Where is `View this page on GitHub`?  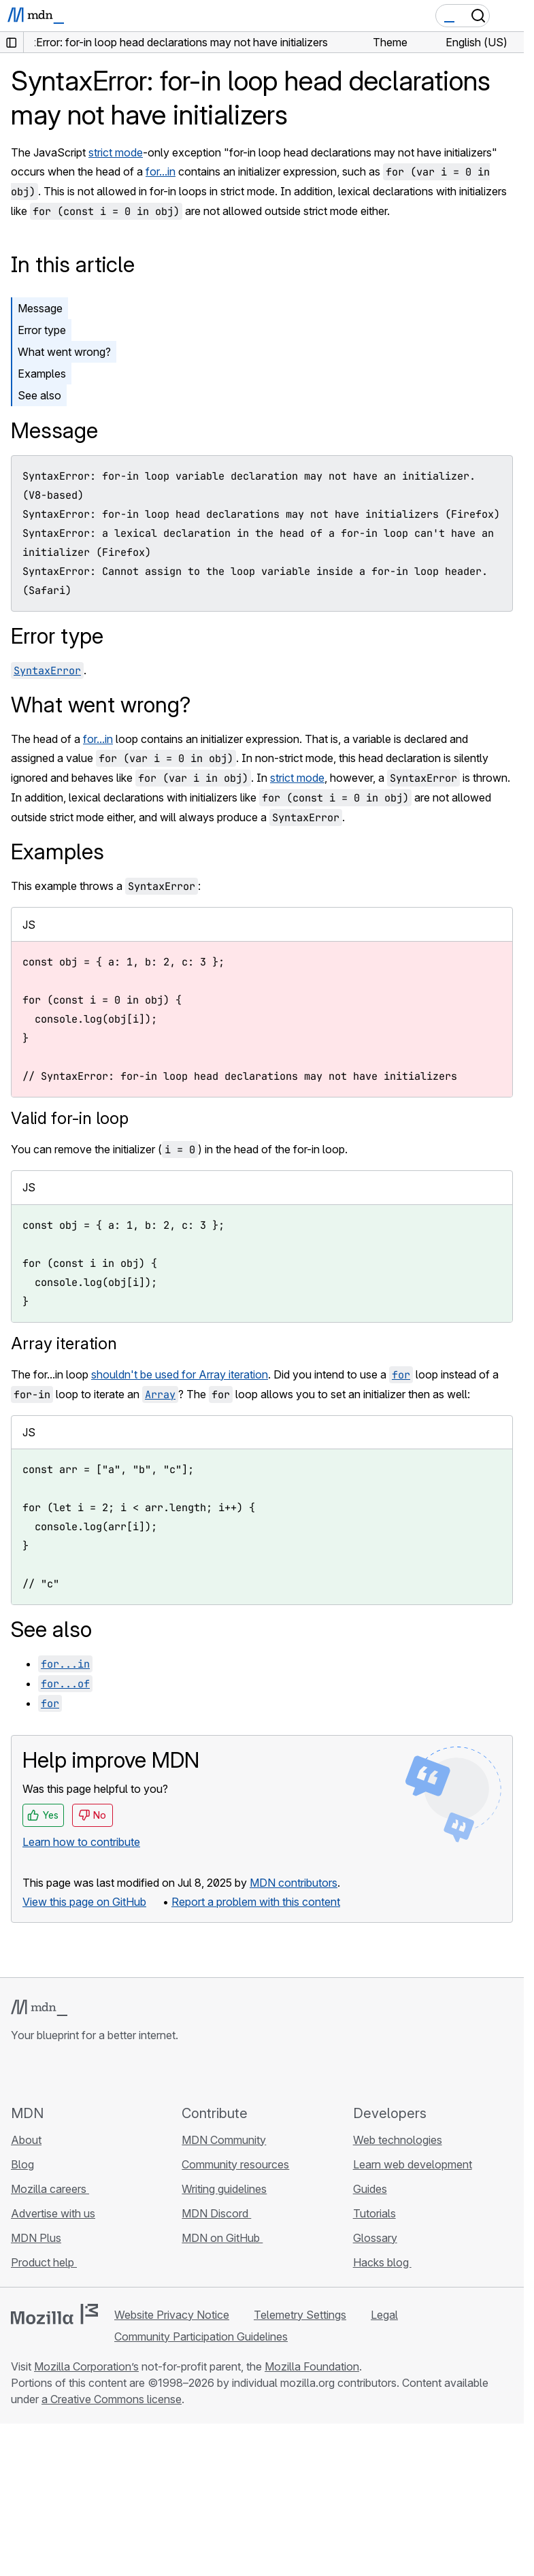 View this page on GitHub is located at coordinates (84, 1902).